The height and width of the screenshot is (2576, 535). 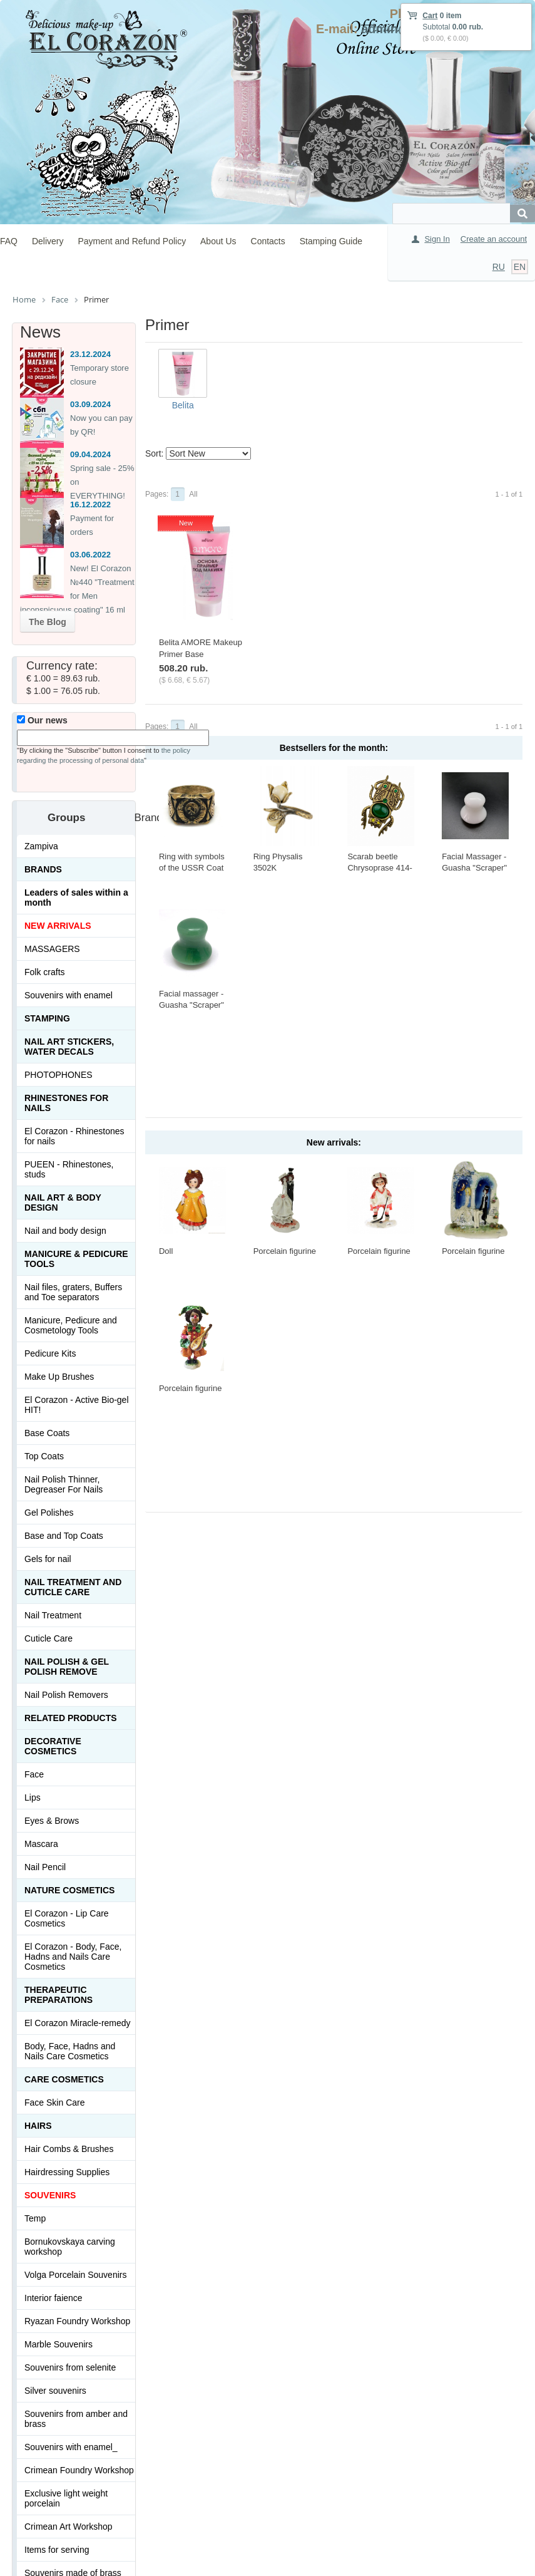 I want to click on Souvenirs from amber and brass, so click(x=76, y=2419).